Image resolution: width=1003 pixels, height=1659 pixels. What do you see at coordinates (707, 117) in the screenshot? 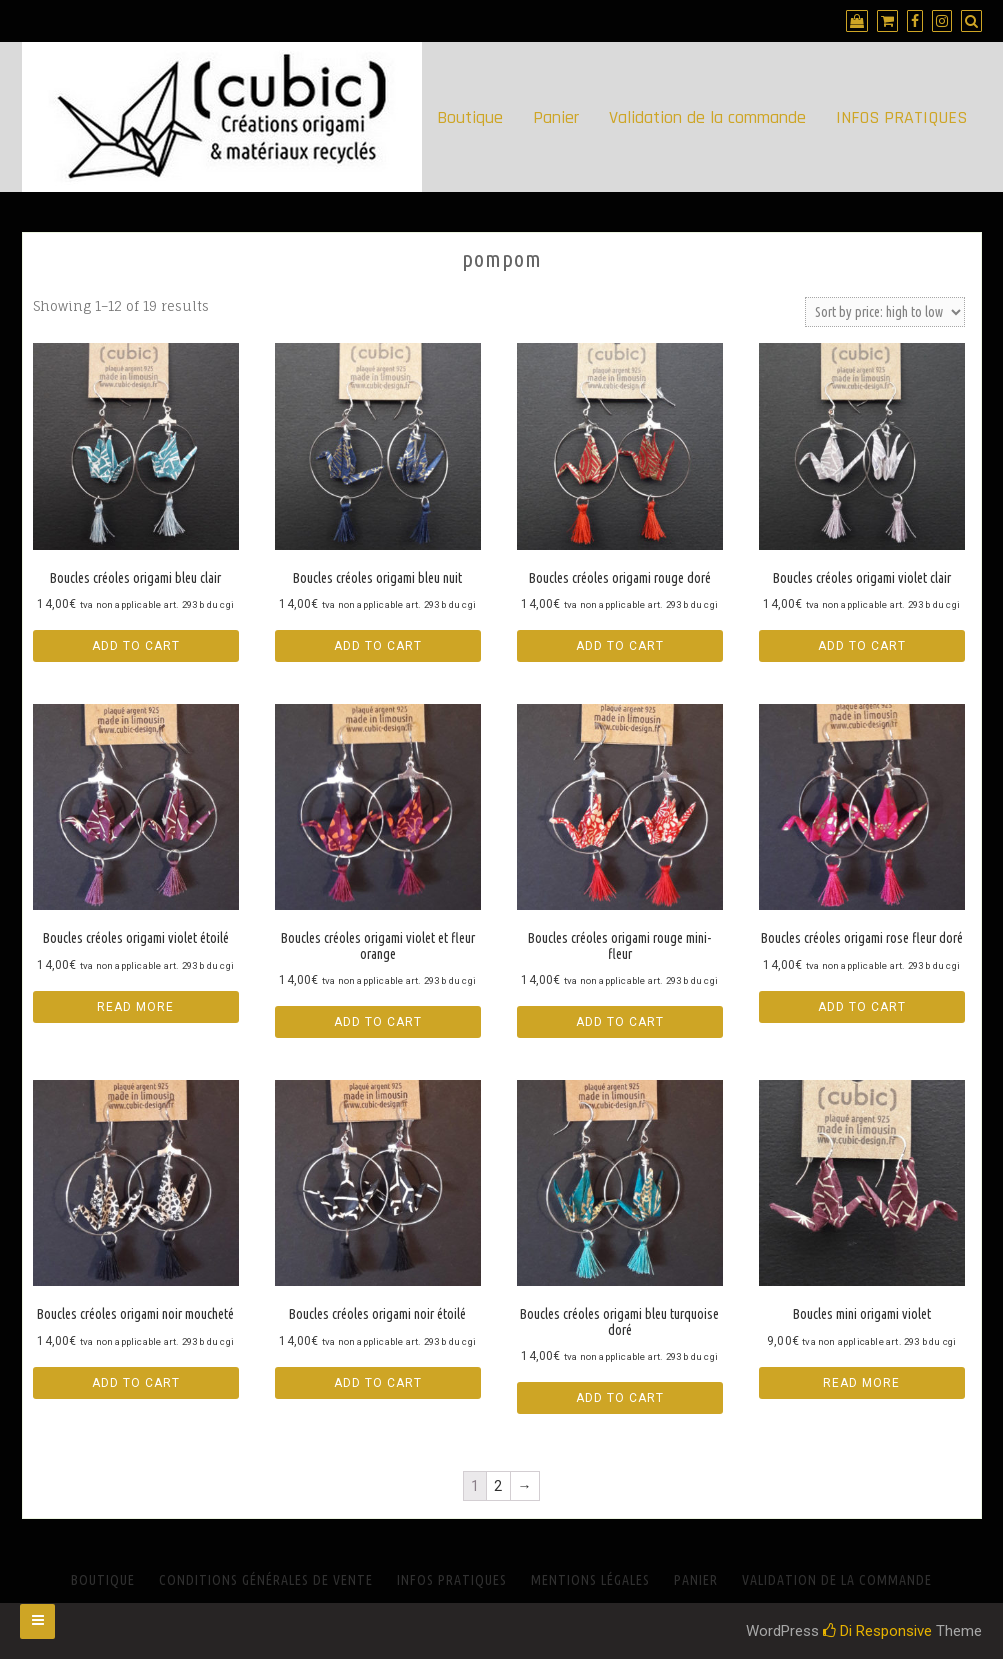
I see `Validation de la commande` at bounding box center [707, 117].